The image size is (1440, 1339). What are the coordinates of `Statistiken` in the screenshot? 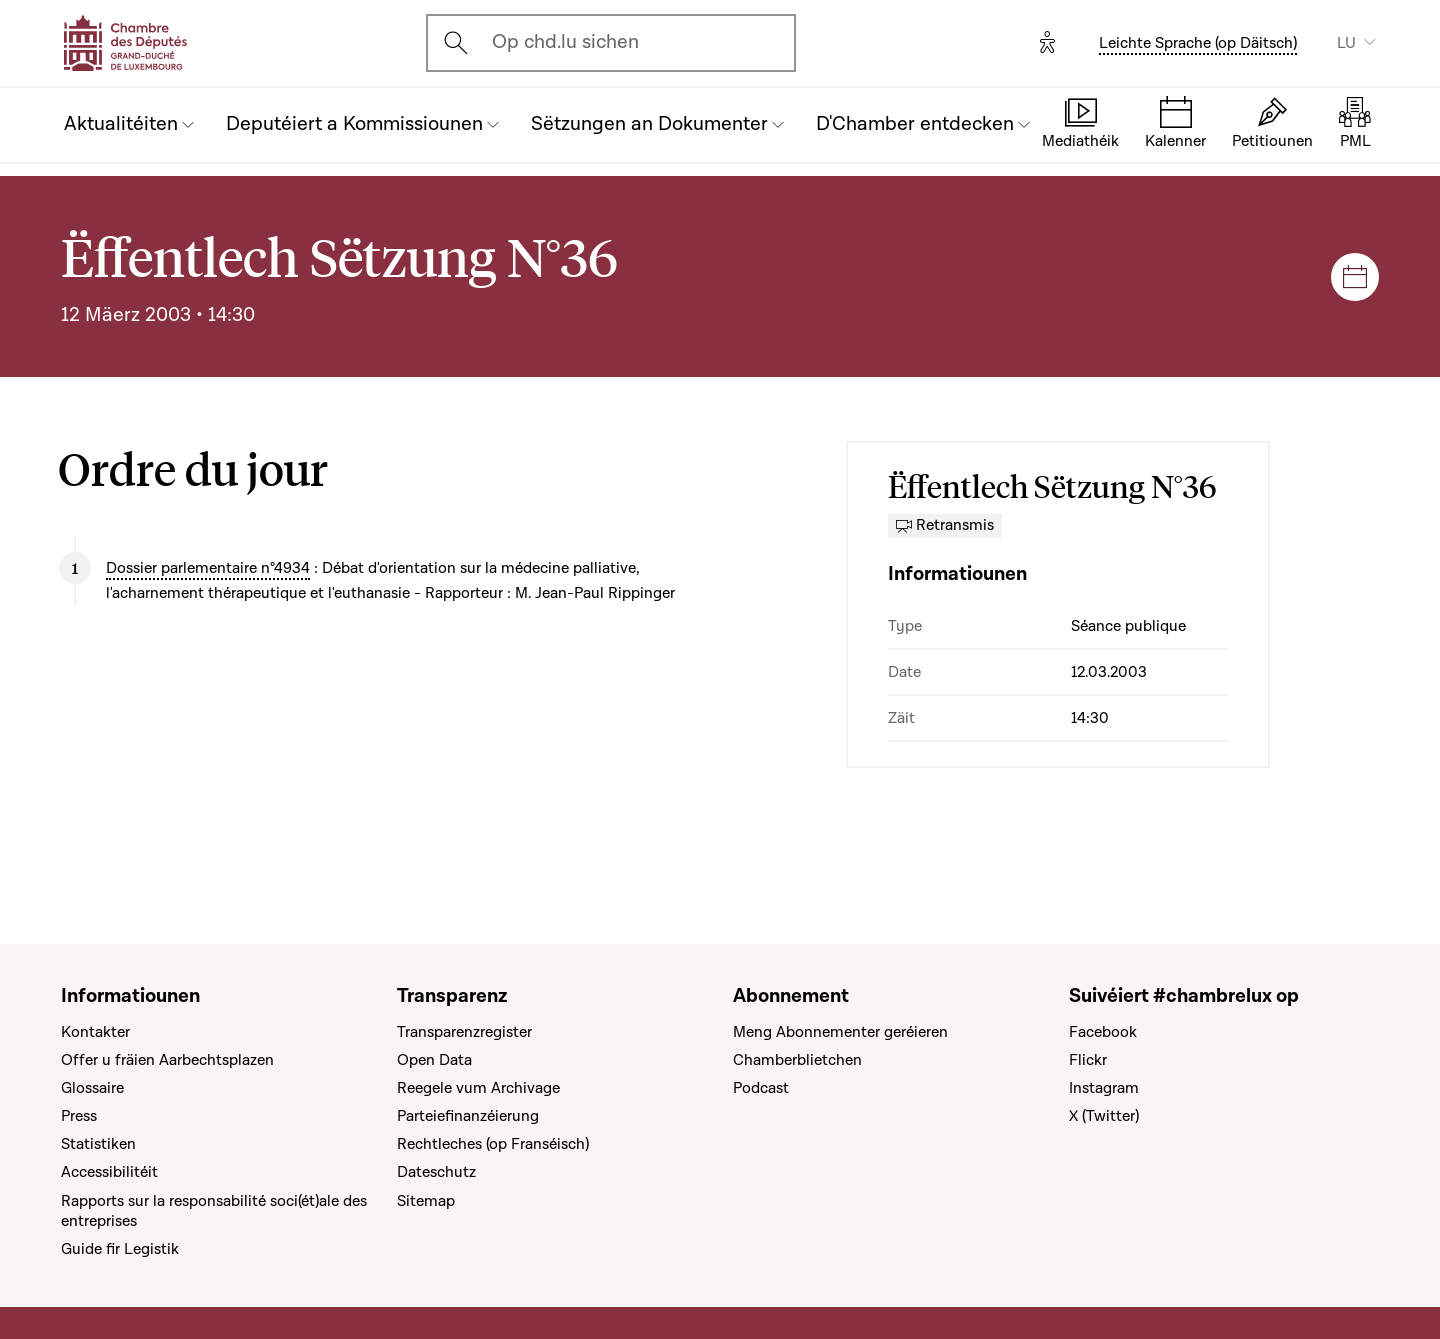 It's located at (98, 1144).